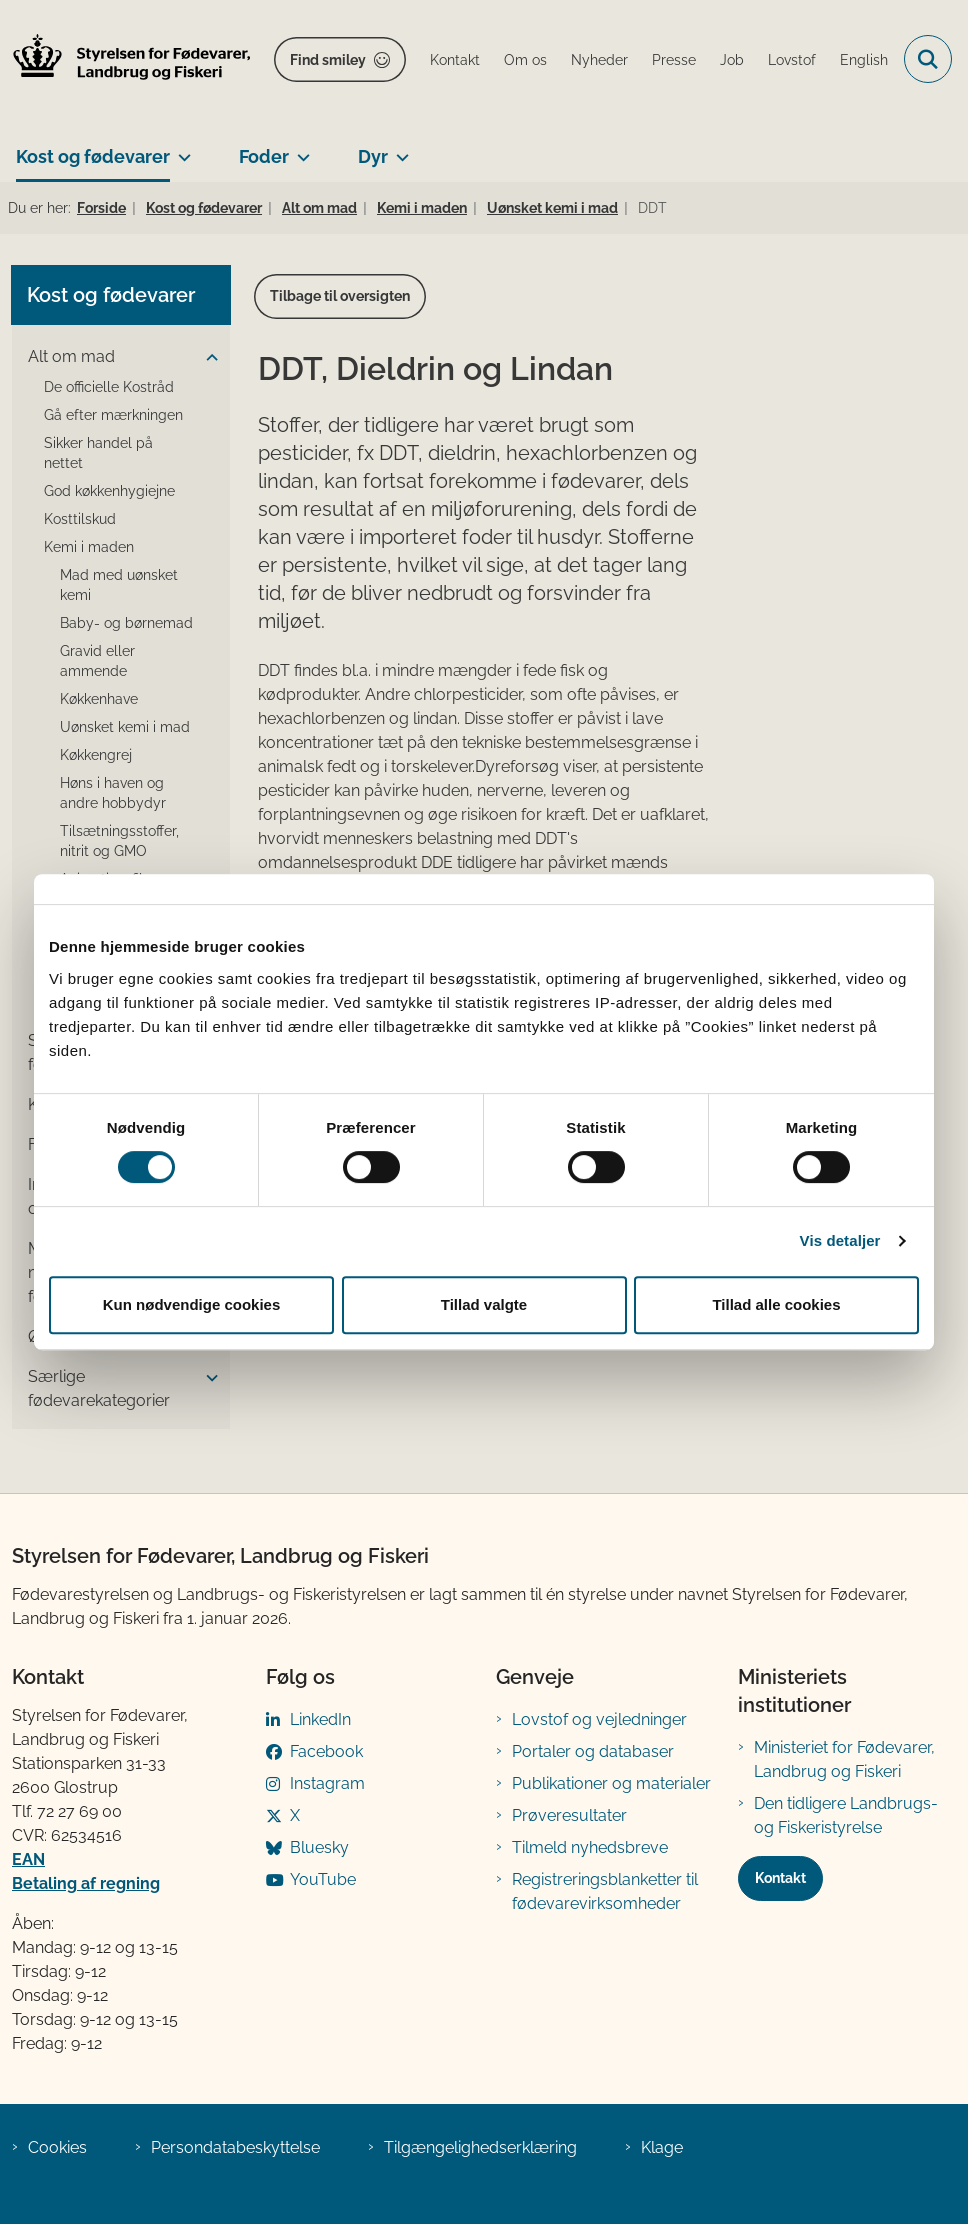  Describe the element at coordinates (590, 1847) in the screenshot. I see `Tilmeld nyhedsbreve` at that location.